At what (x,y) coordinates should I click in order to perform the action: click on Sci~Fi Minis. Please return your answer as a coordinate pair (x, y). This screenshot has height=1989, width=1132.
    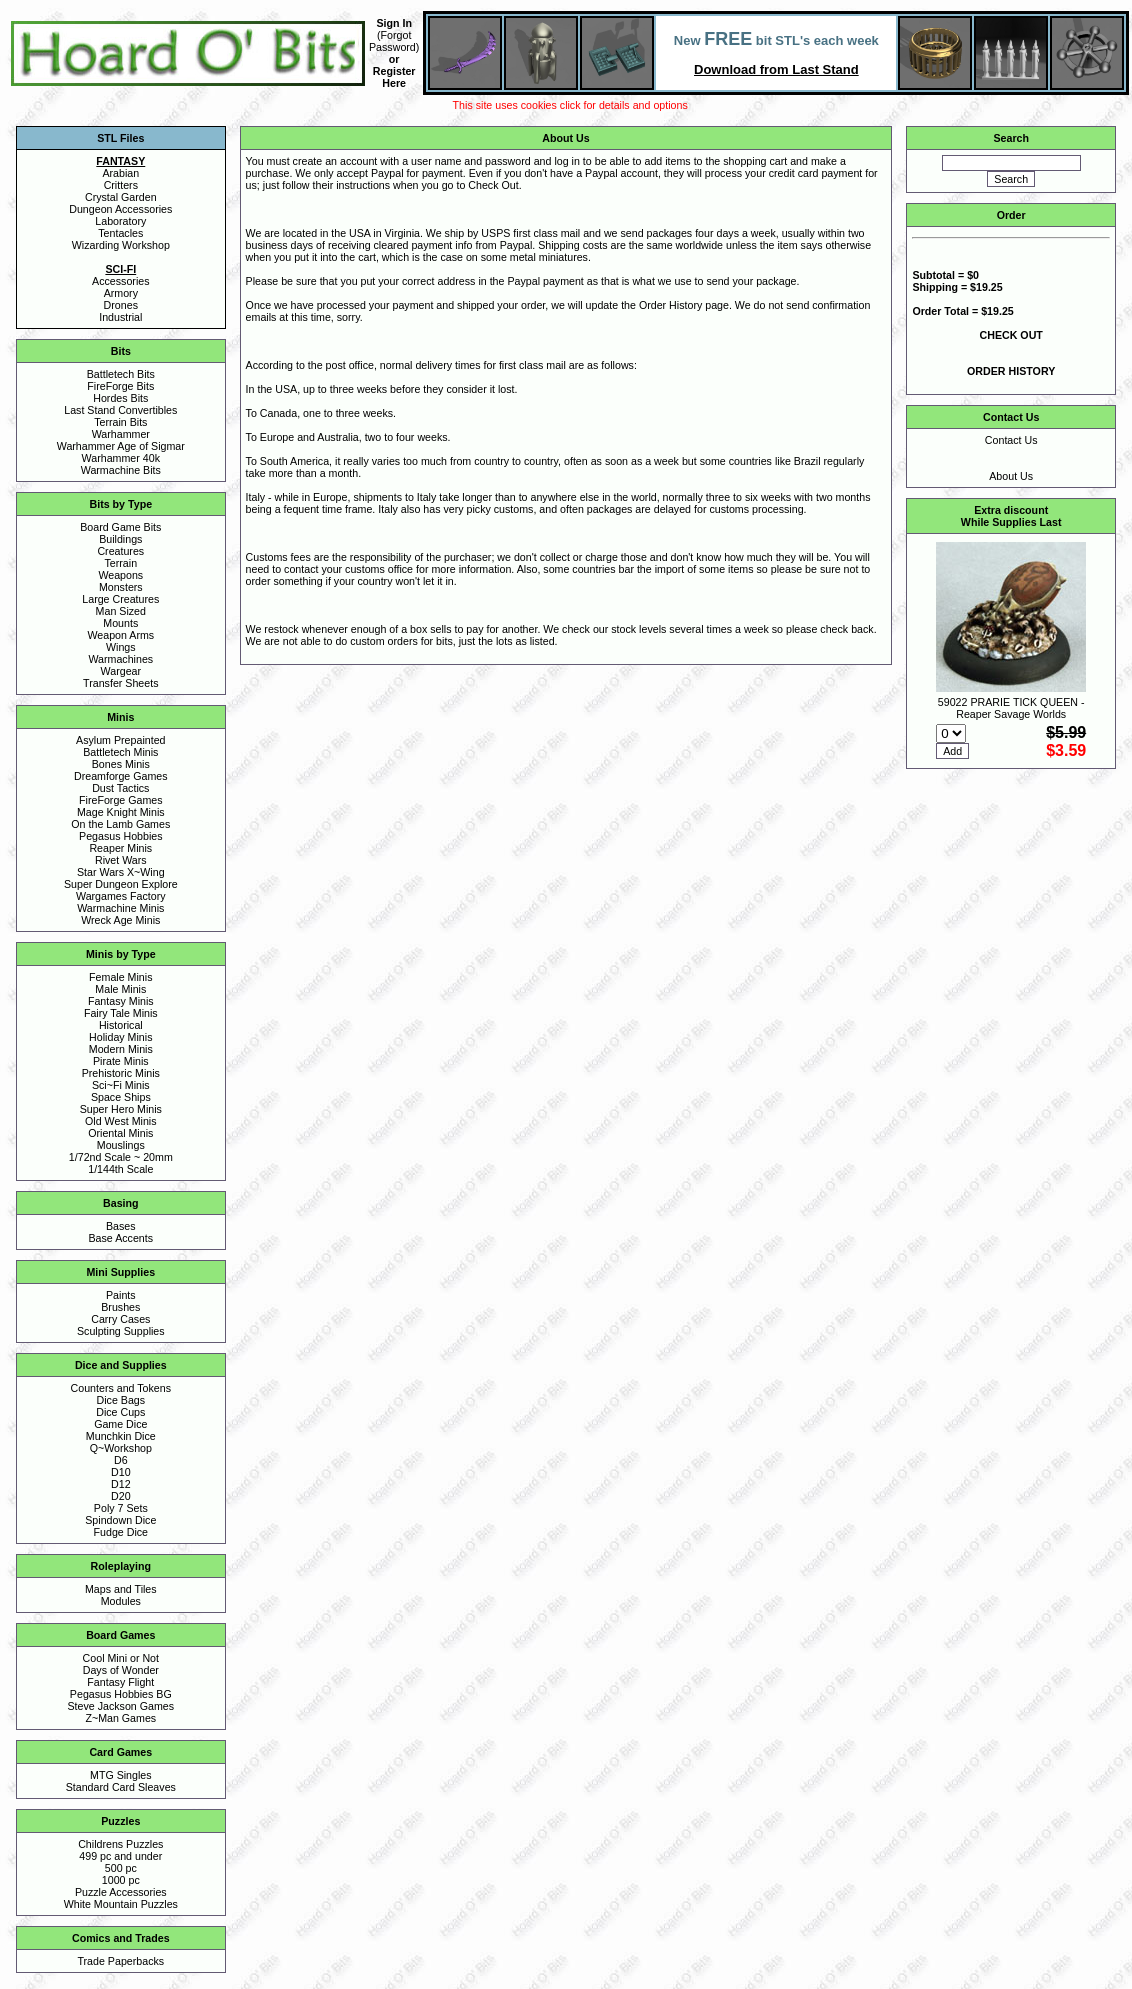
    Looking at the image, I should click on (121, 1085).